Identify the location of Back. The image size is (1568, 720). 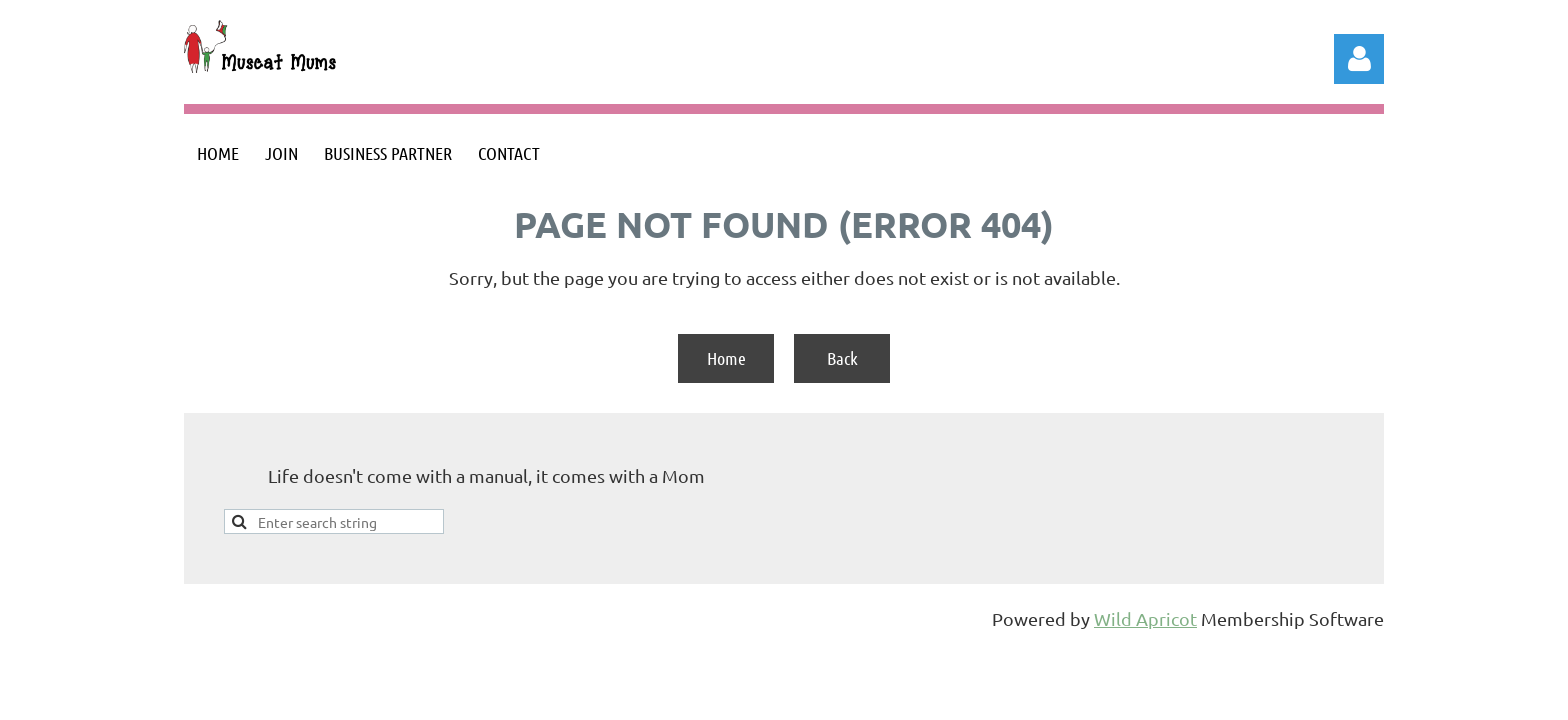
(842, 358).